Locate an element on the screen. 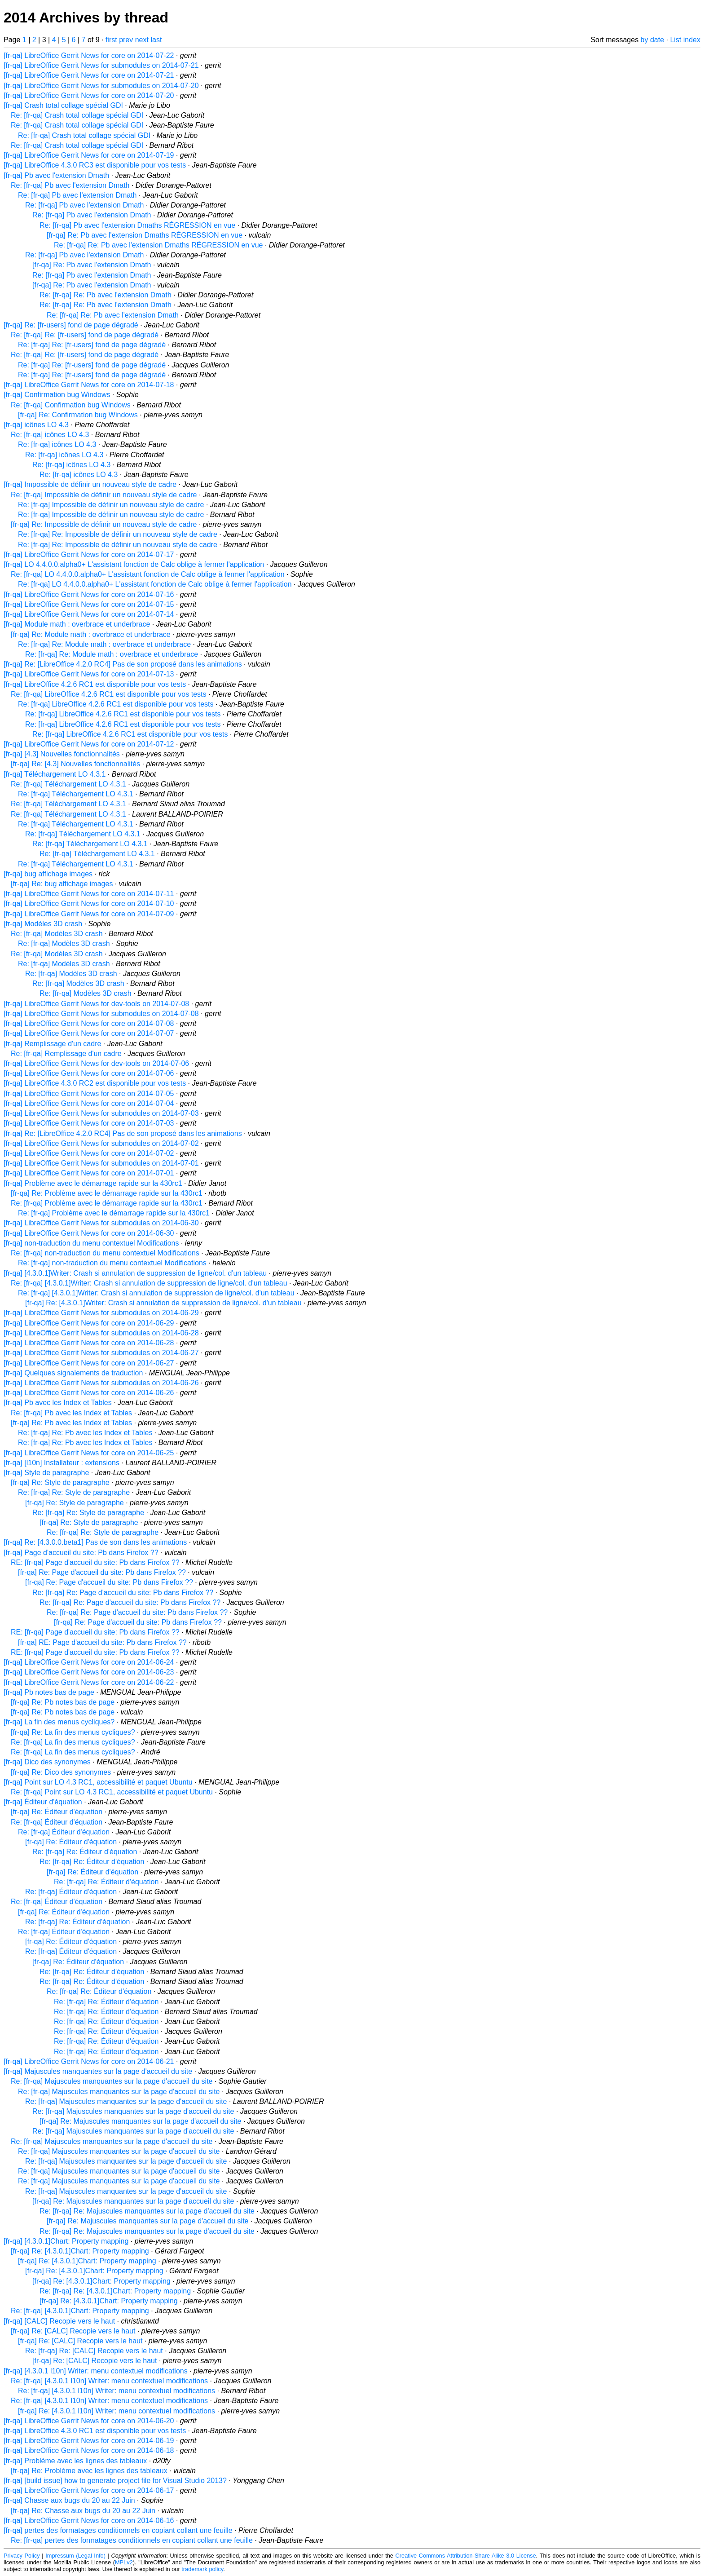 This screenshot has width=704, height=2576. MPLv2 is located at coordinates (124, 2562).